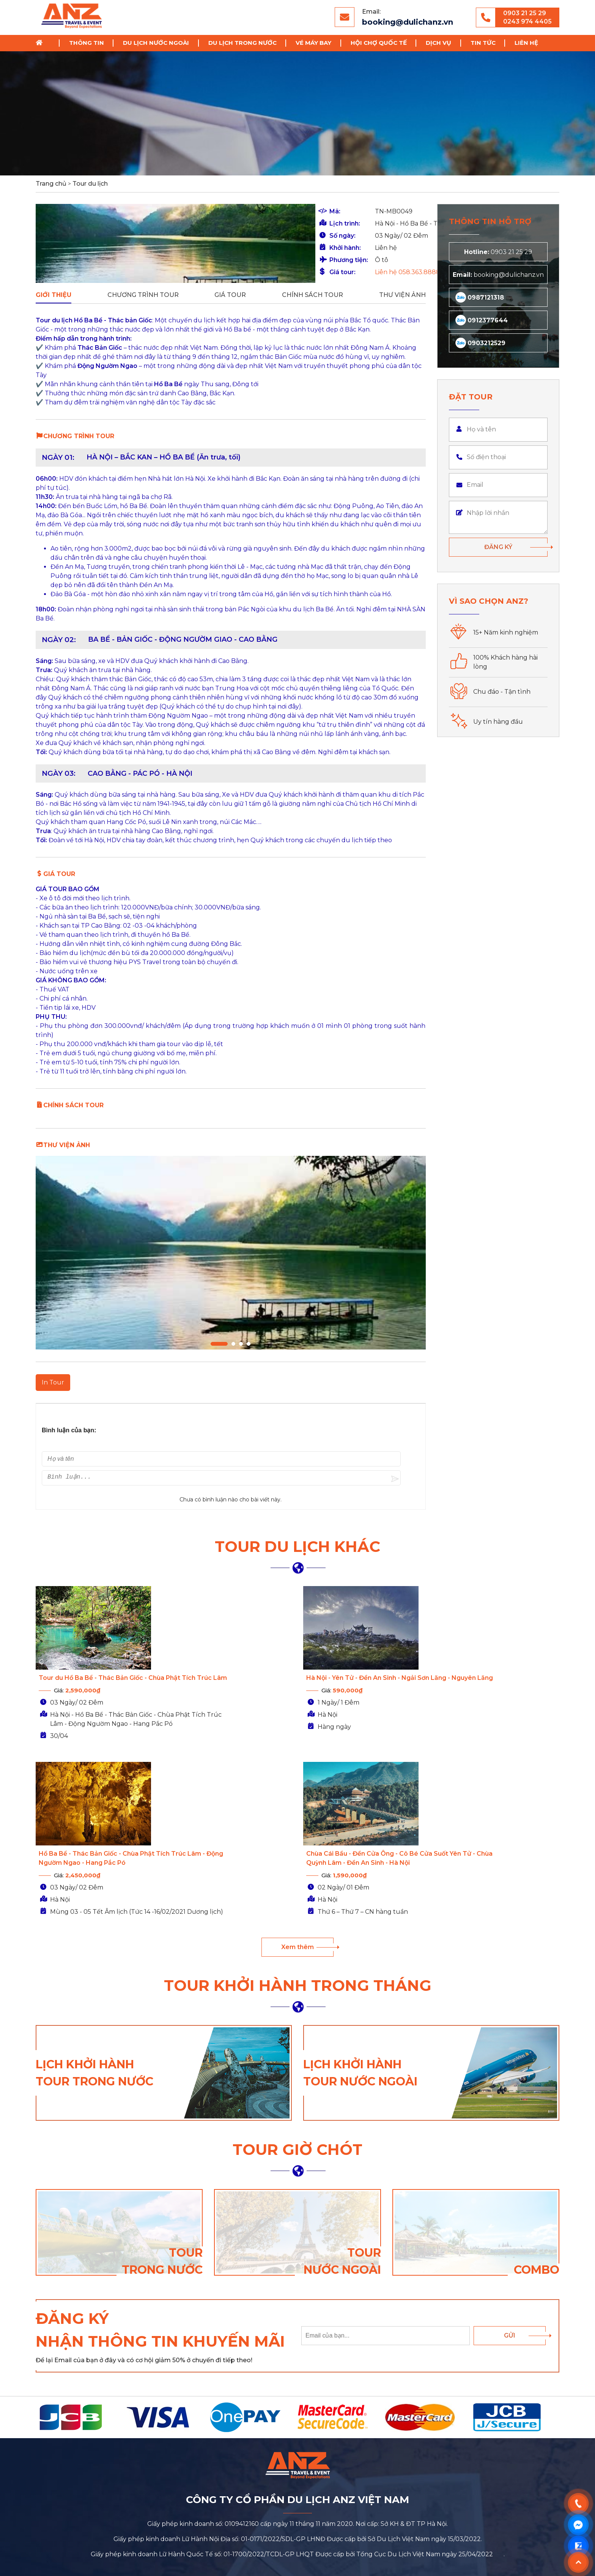  Describe the element at coordinates (526, 42) in the screenshot. I see `Liên hệ` at that location.